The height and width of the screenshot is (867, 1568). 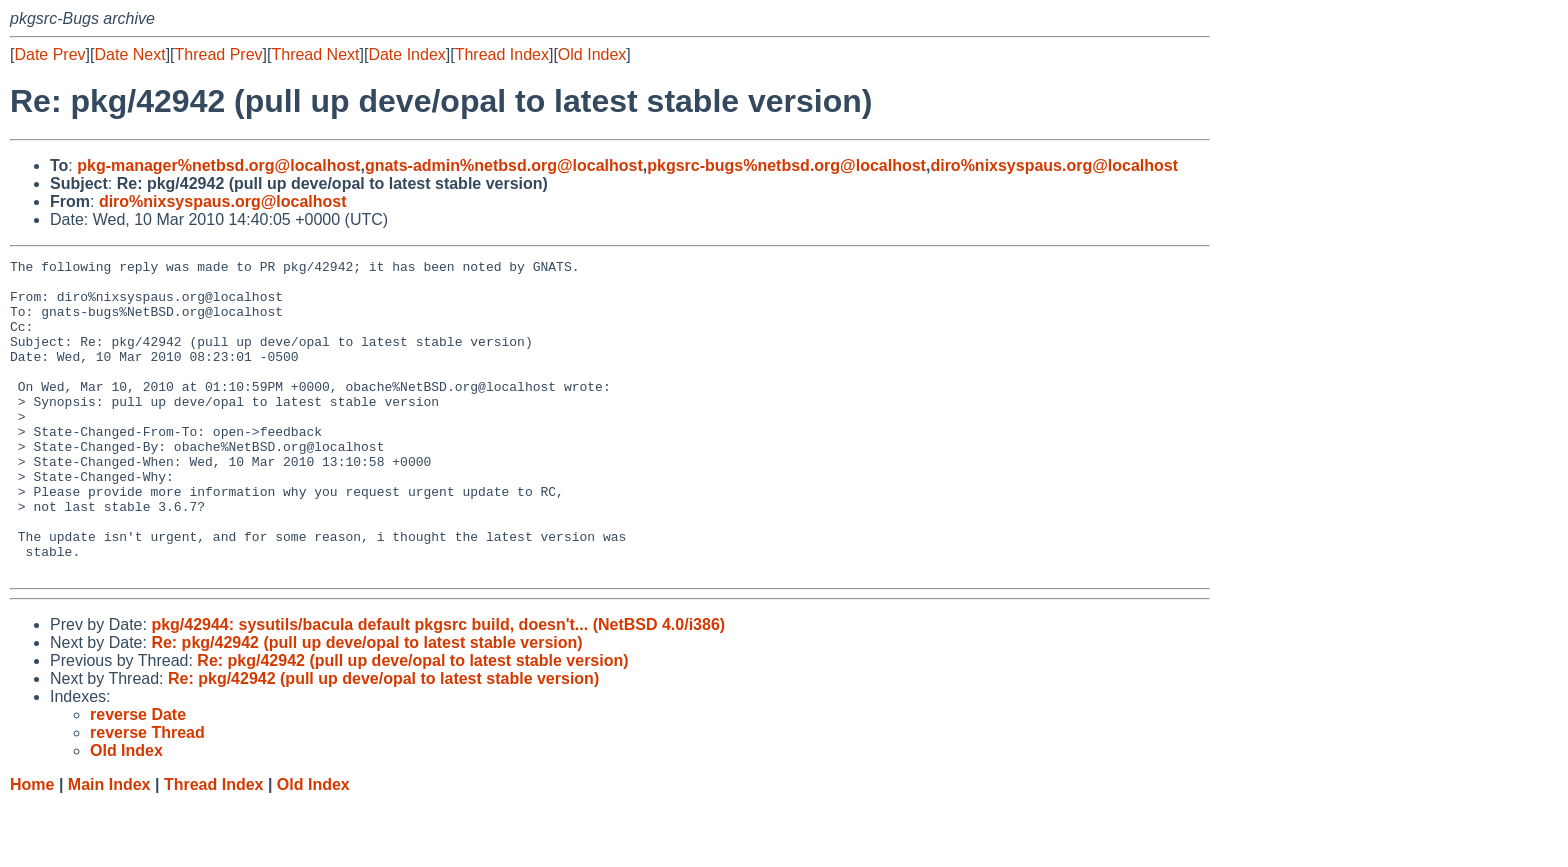 I want to click on pkg-manager%netbsd.org@localhost, so click(x=218, y=165).